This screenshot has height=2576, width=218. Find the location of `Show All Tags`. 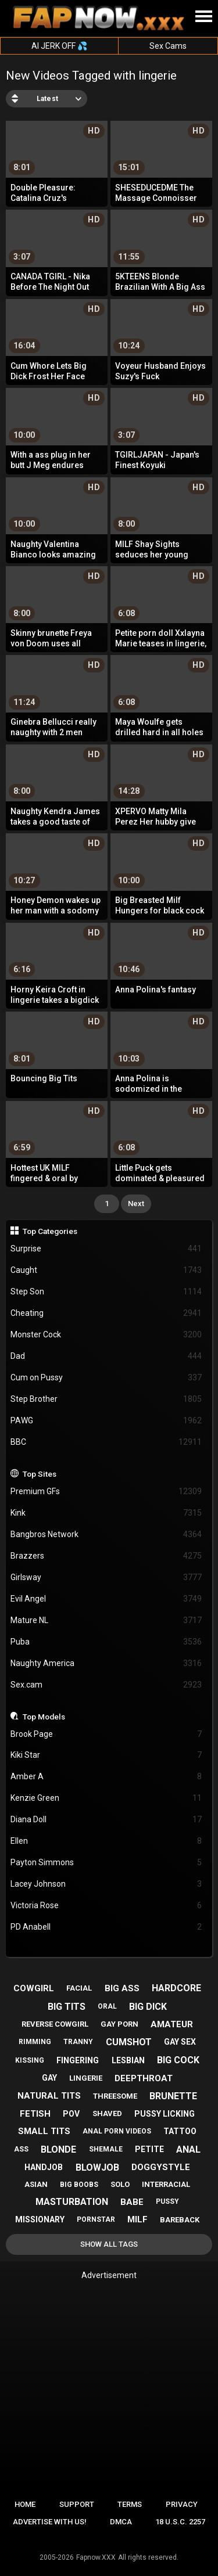

Show All Tags is located at coordinates (109, 2244).